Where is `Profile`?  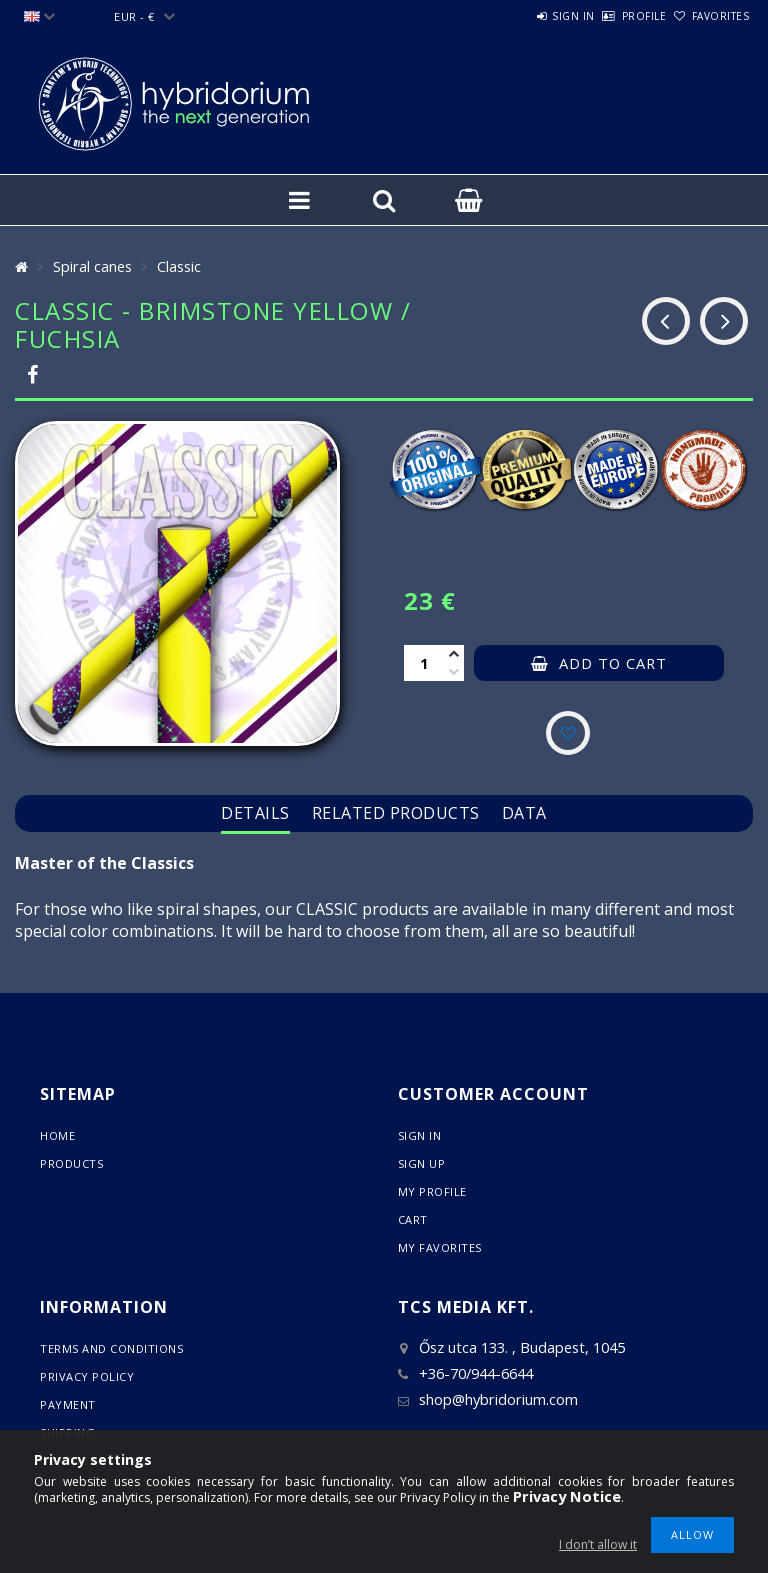
Profile is located at coordinates (611, 16).